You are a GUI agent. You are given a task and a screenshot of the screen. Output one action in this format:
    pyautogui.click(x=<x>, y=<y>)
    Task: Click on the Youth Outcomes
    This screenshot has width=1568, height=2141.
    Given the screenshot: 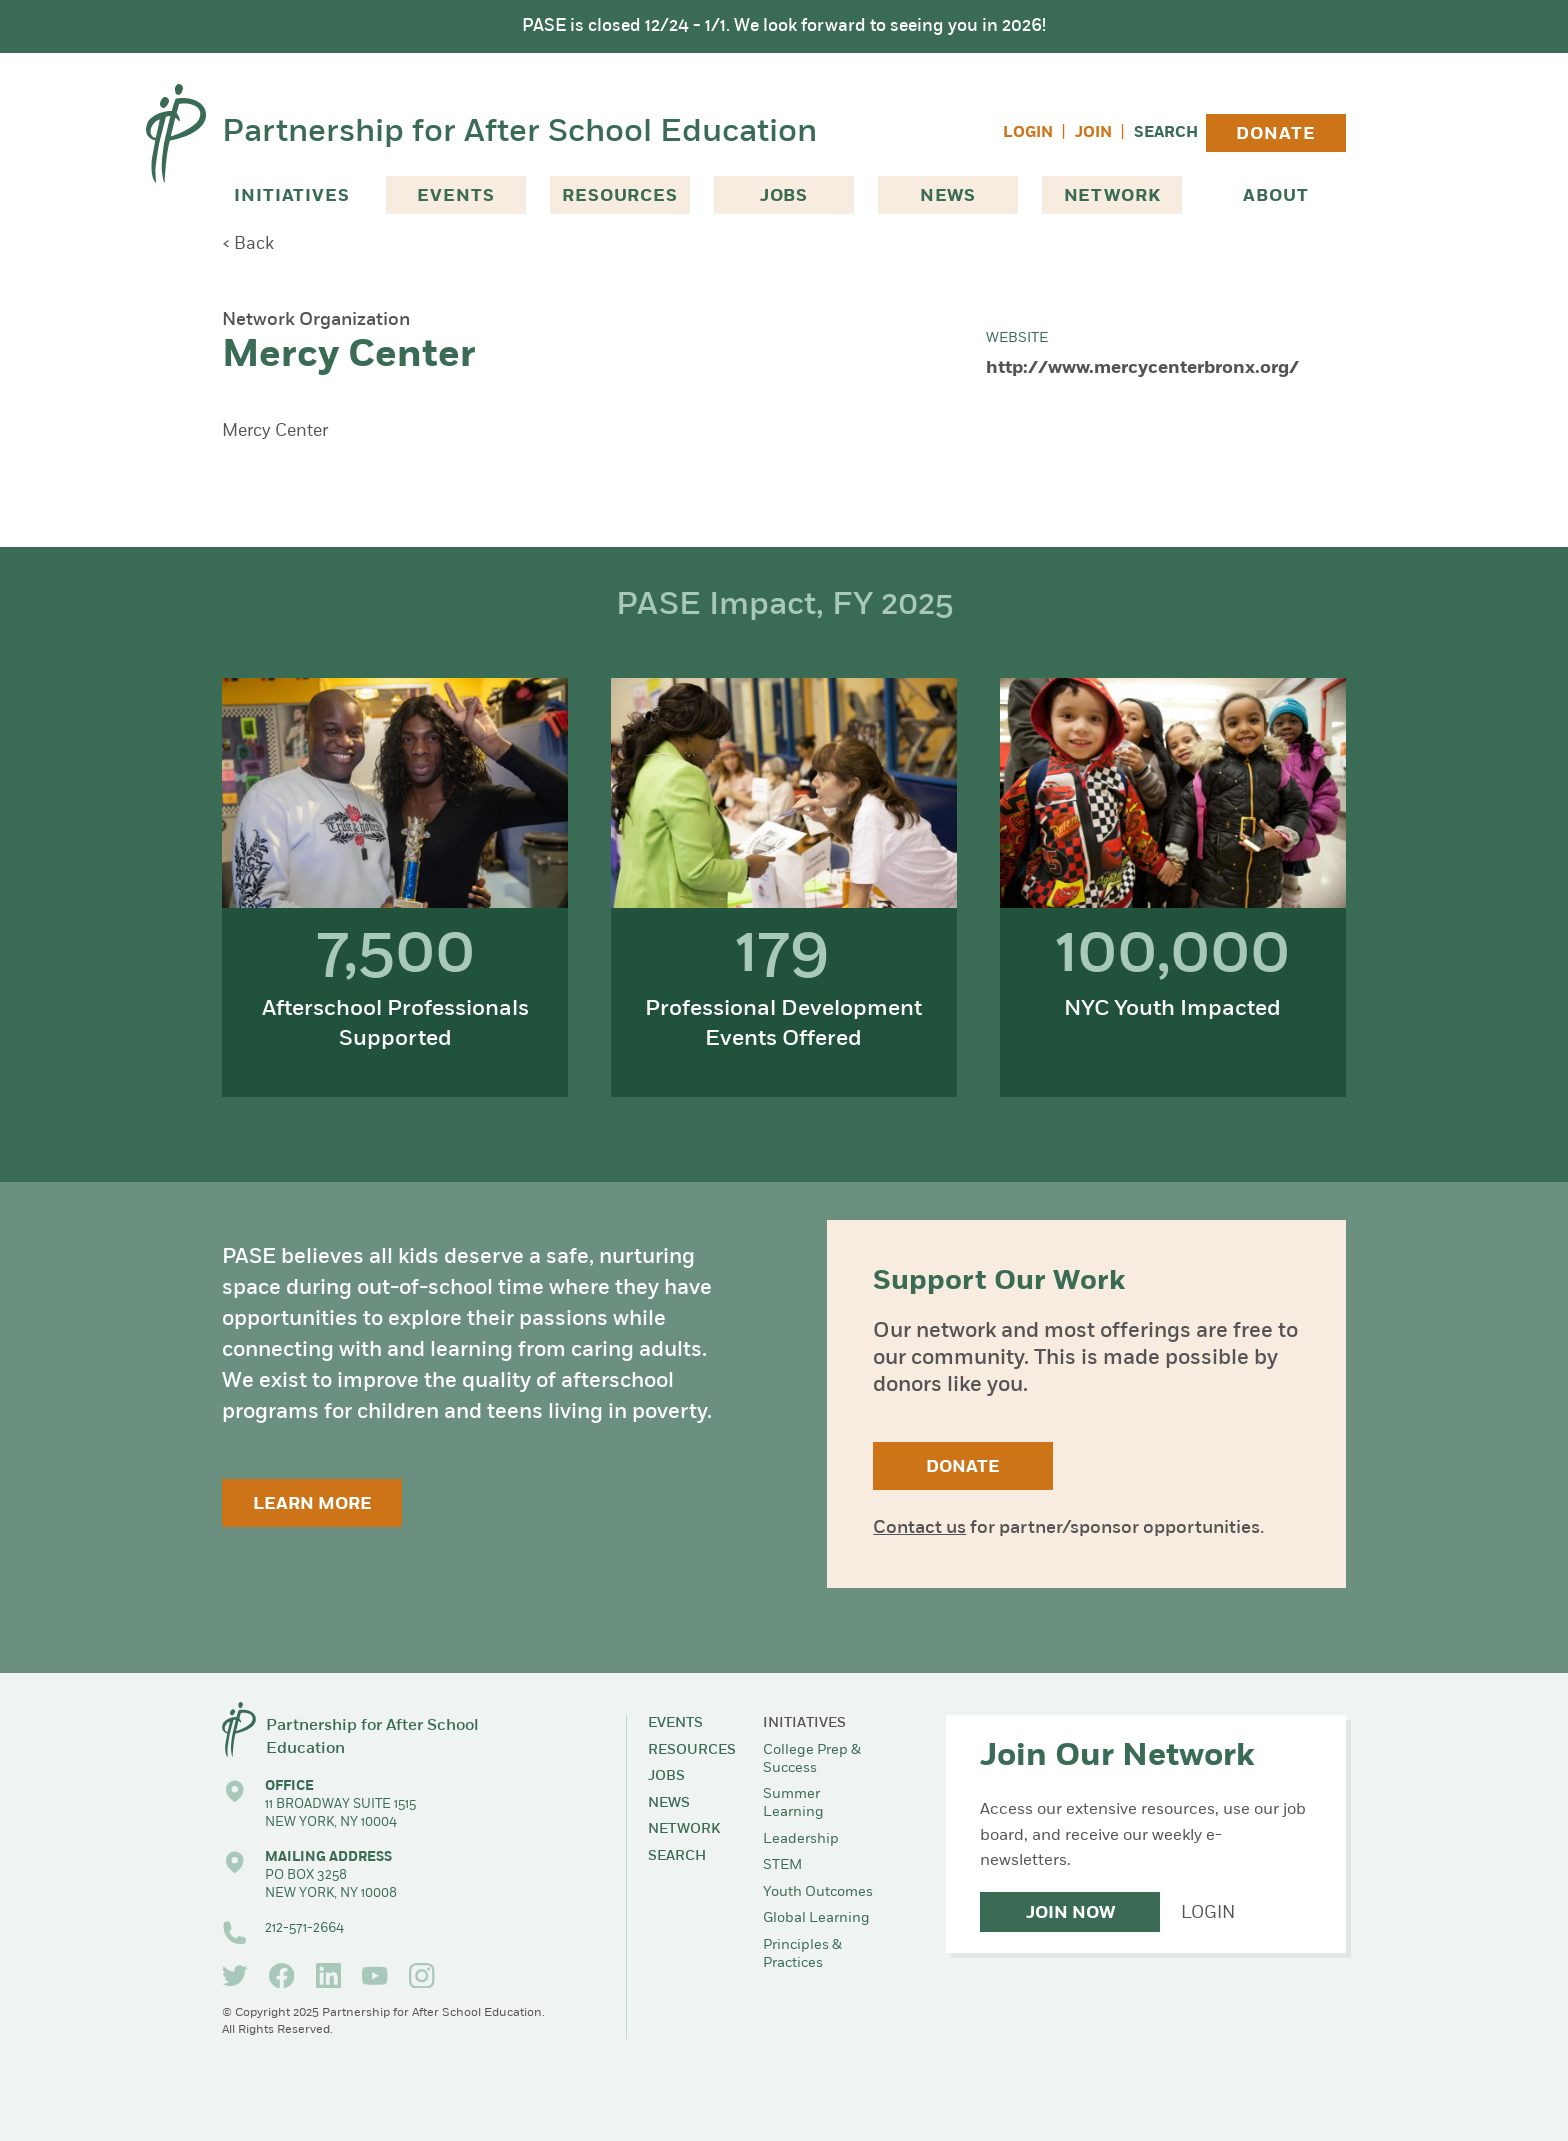 What is the action you would take?
    pyautogui.click(x=818, y=1892)
    